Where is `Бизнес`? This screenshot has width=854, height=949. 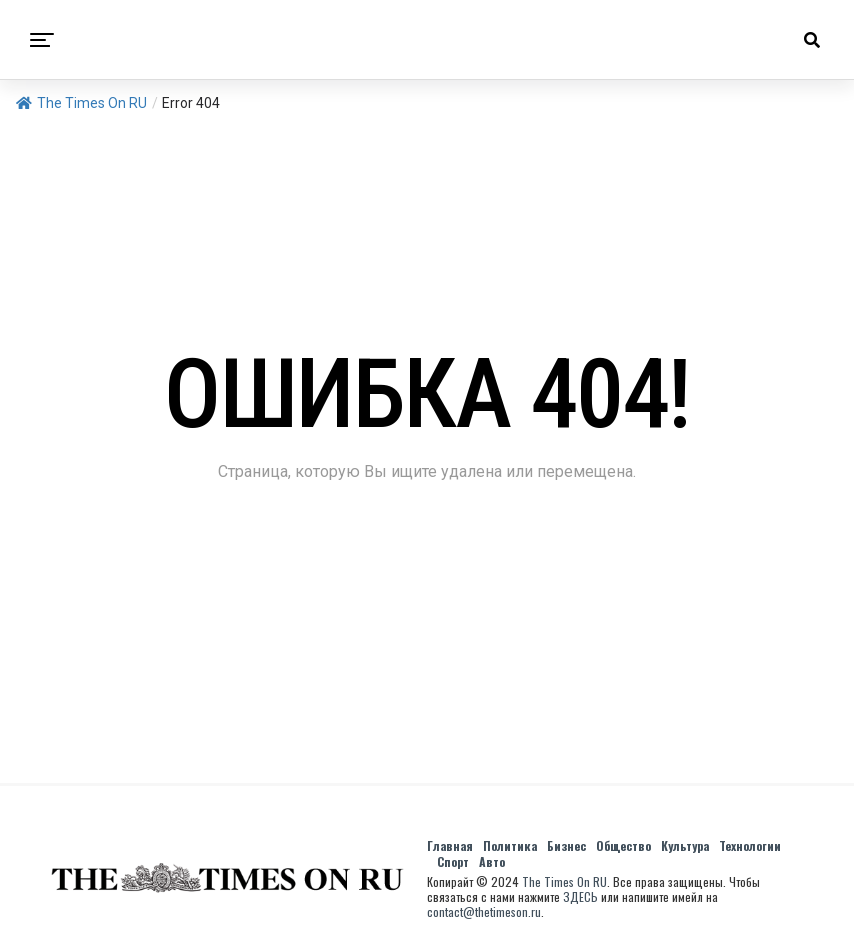
Бизнес is located at coordinates (566, 845).